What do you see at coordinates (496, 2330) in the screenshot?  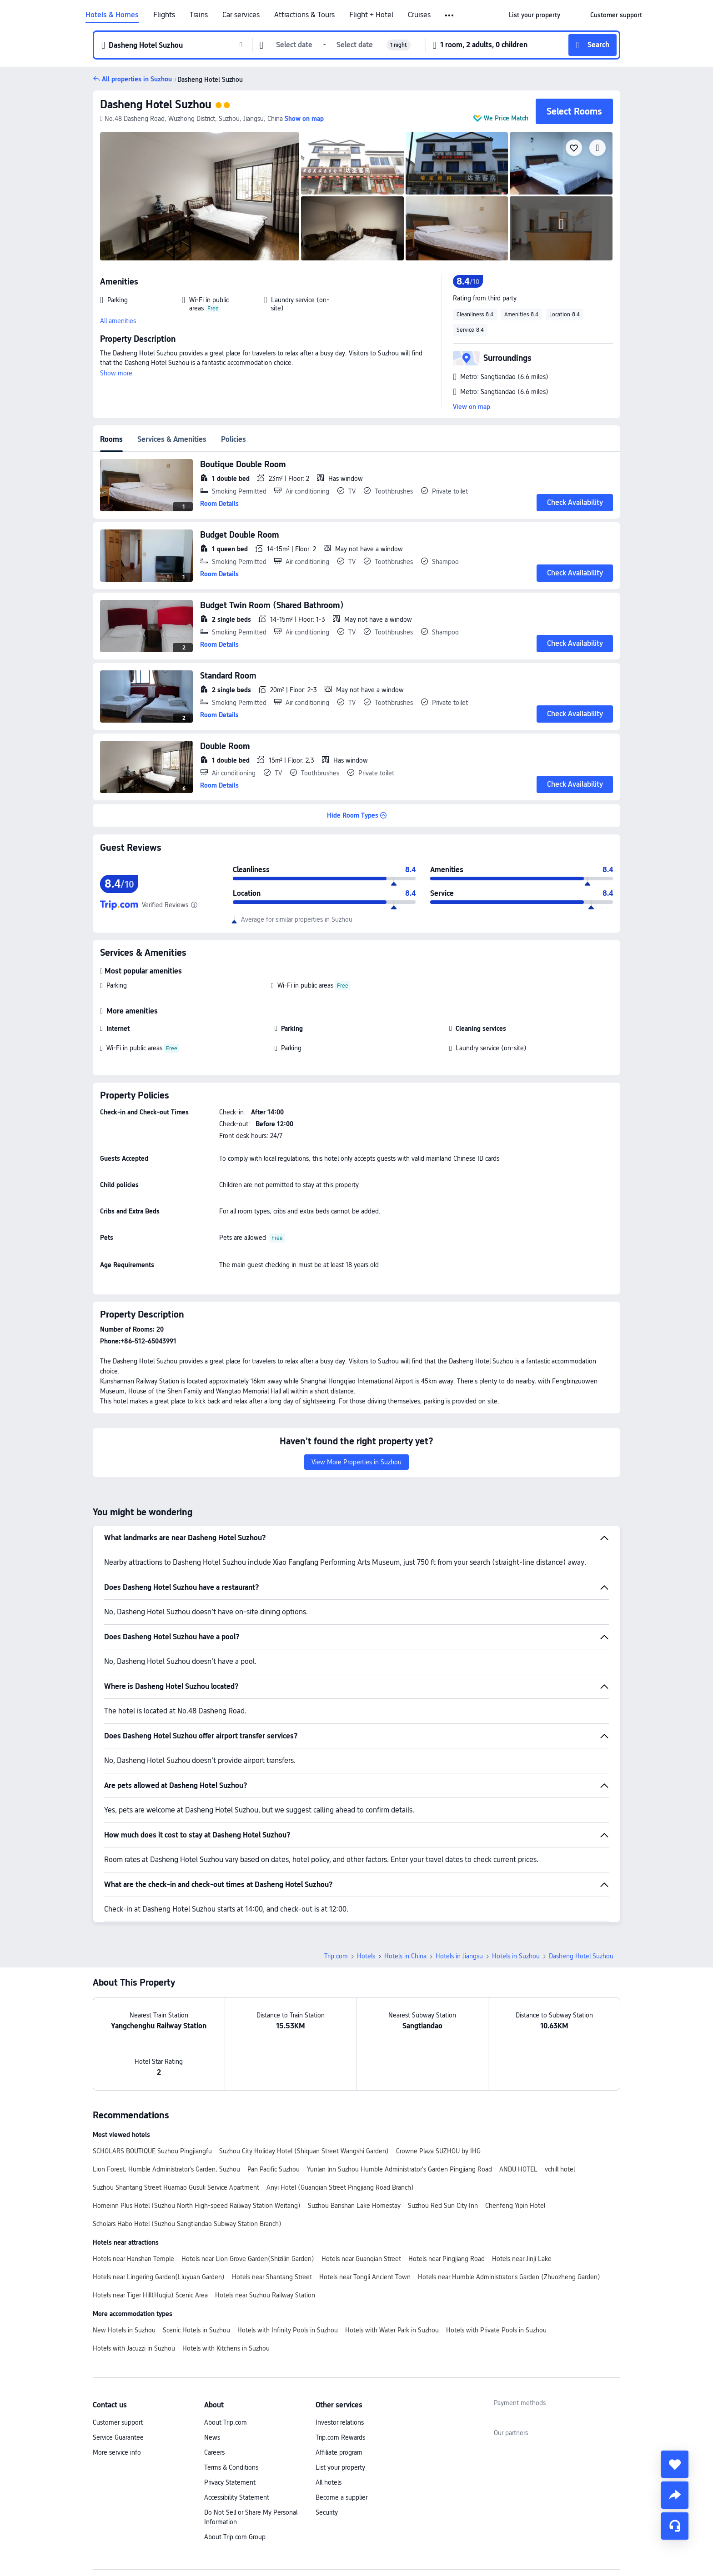 I see `Hotels with Private Pools in Suzhou` at bounding box center [496, 2330].